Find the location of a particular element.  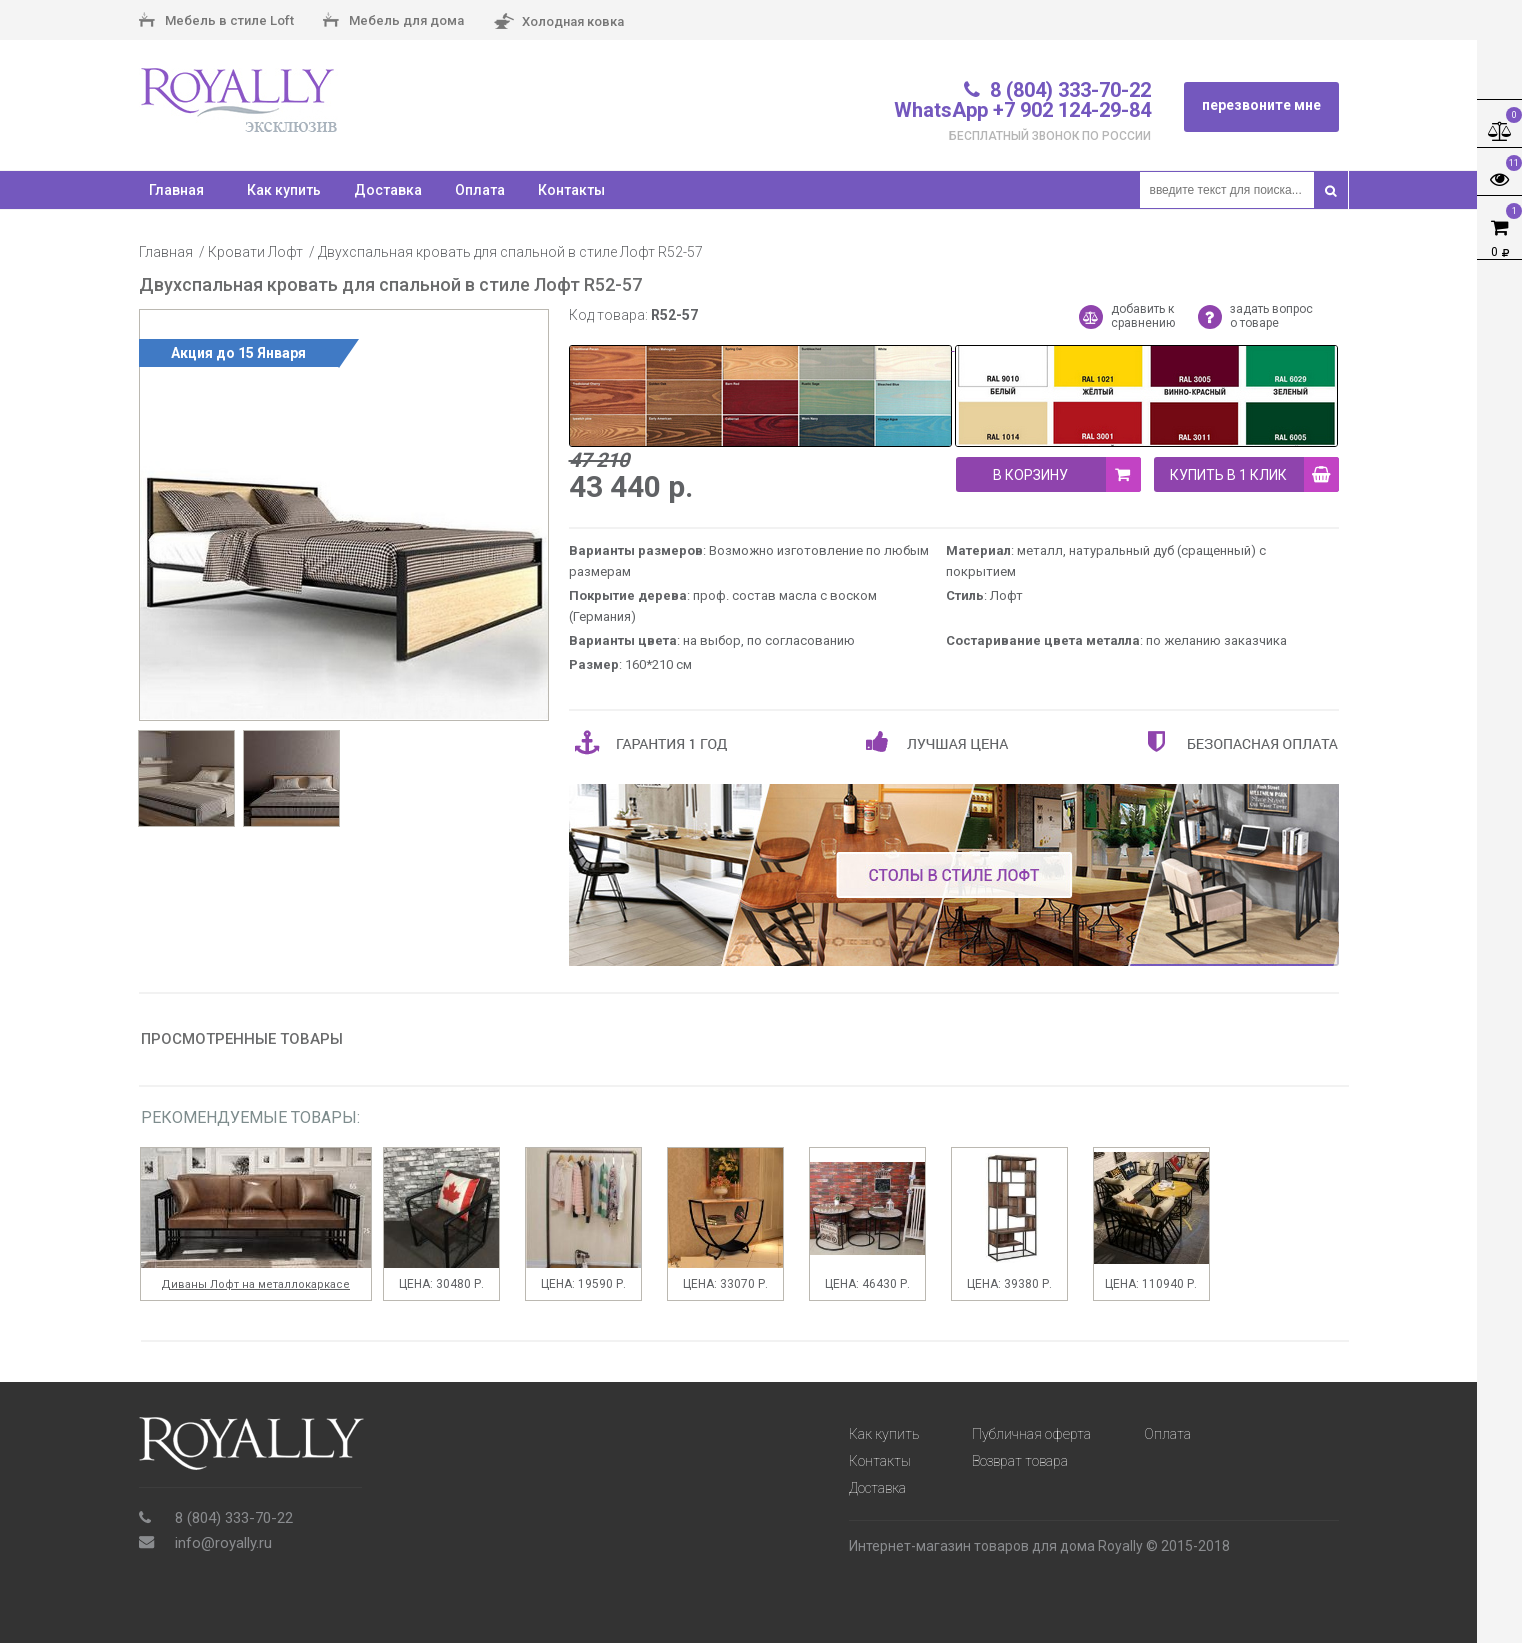

Оплата is located at coordinates (480, 190).